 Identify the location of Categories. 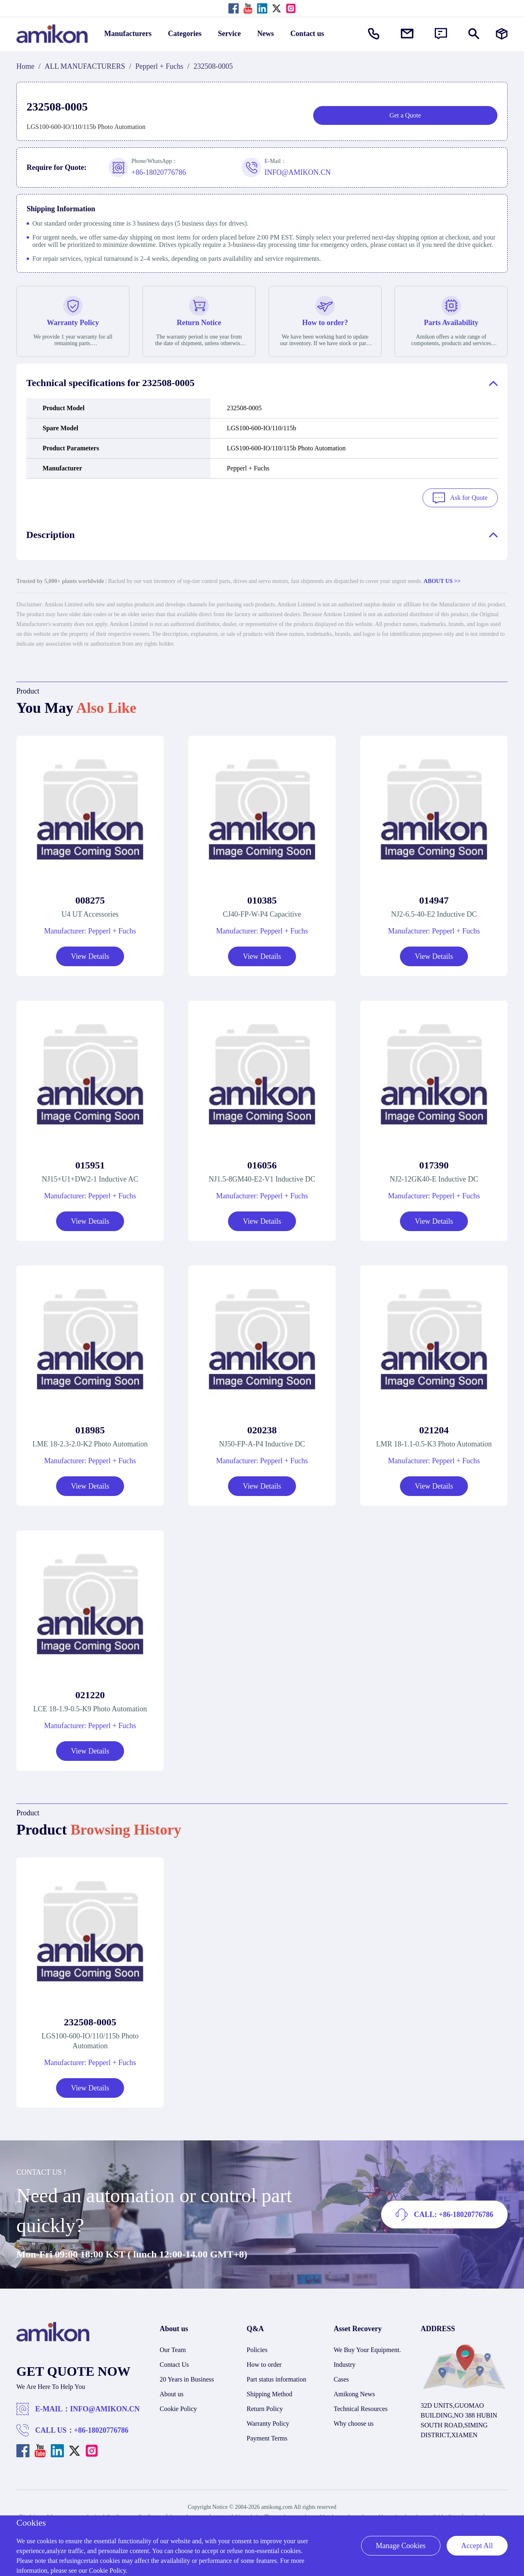
(184, 33).